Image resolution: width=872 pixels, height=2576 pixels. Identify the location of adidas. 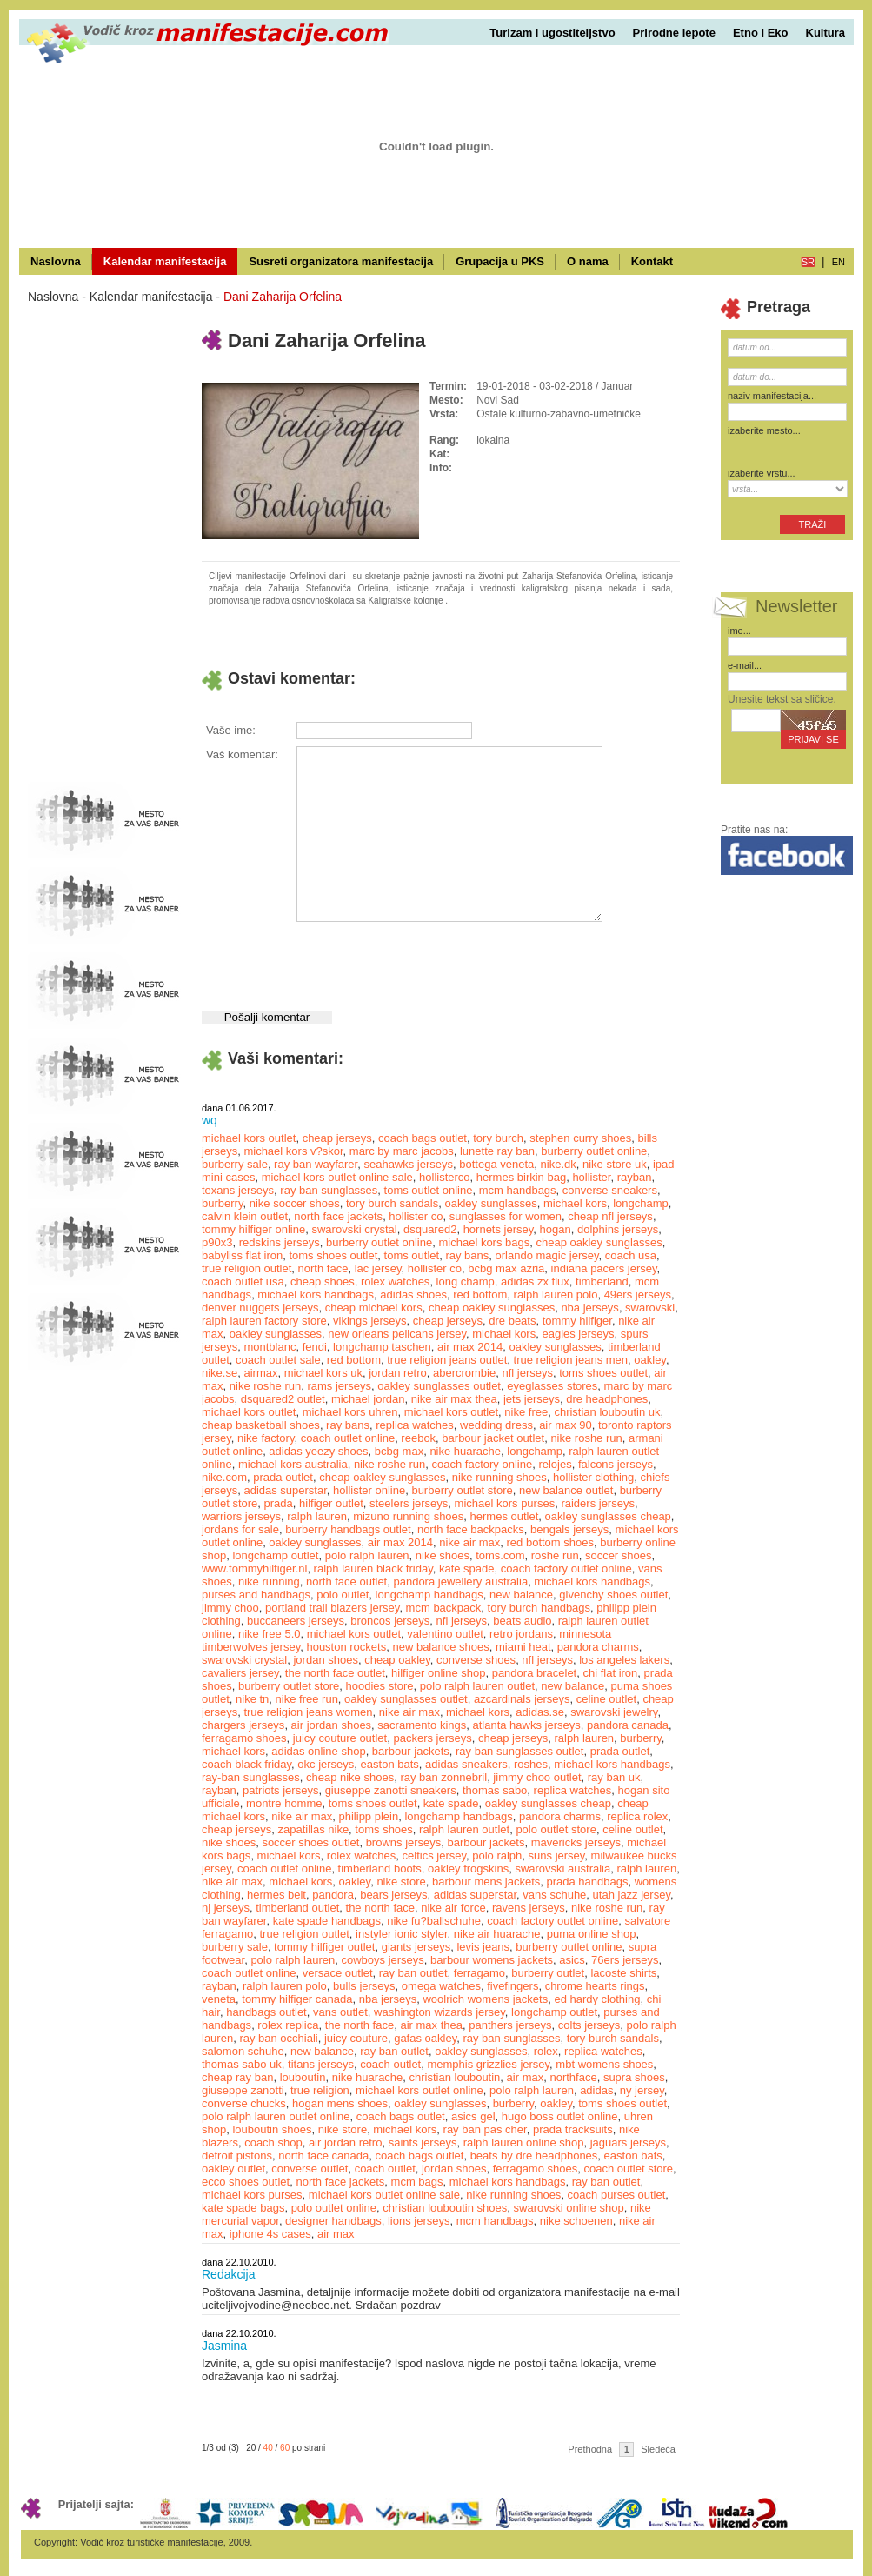
(596, 2090).